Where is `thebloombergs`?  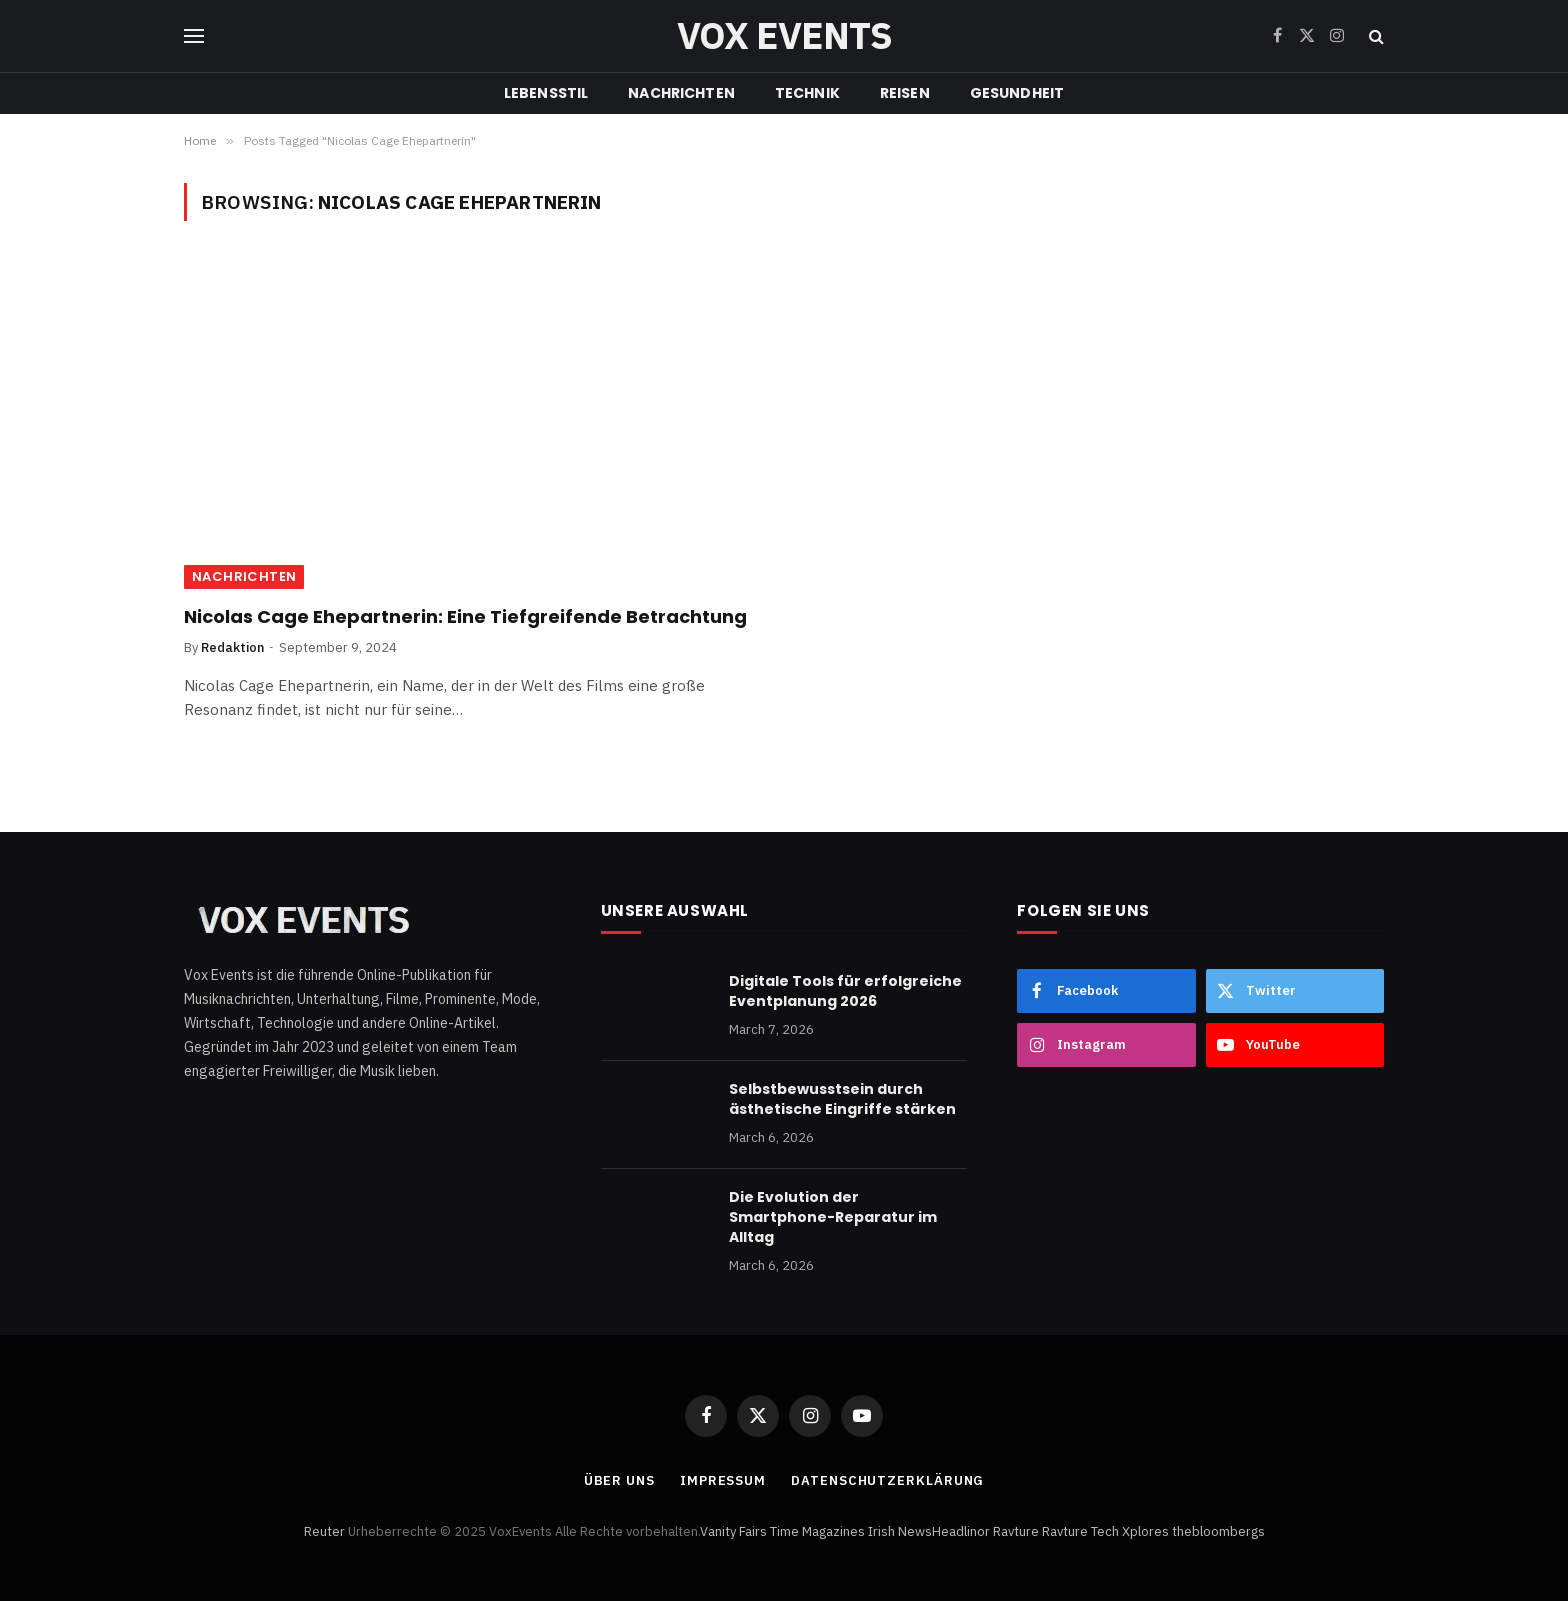 thebloombergs is located at coordinates (1218, 1531).